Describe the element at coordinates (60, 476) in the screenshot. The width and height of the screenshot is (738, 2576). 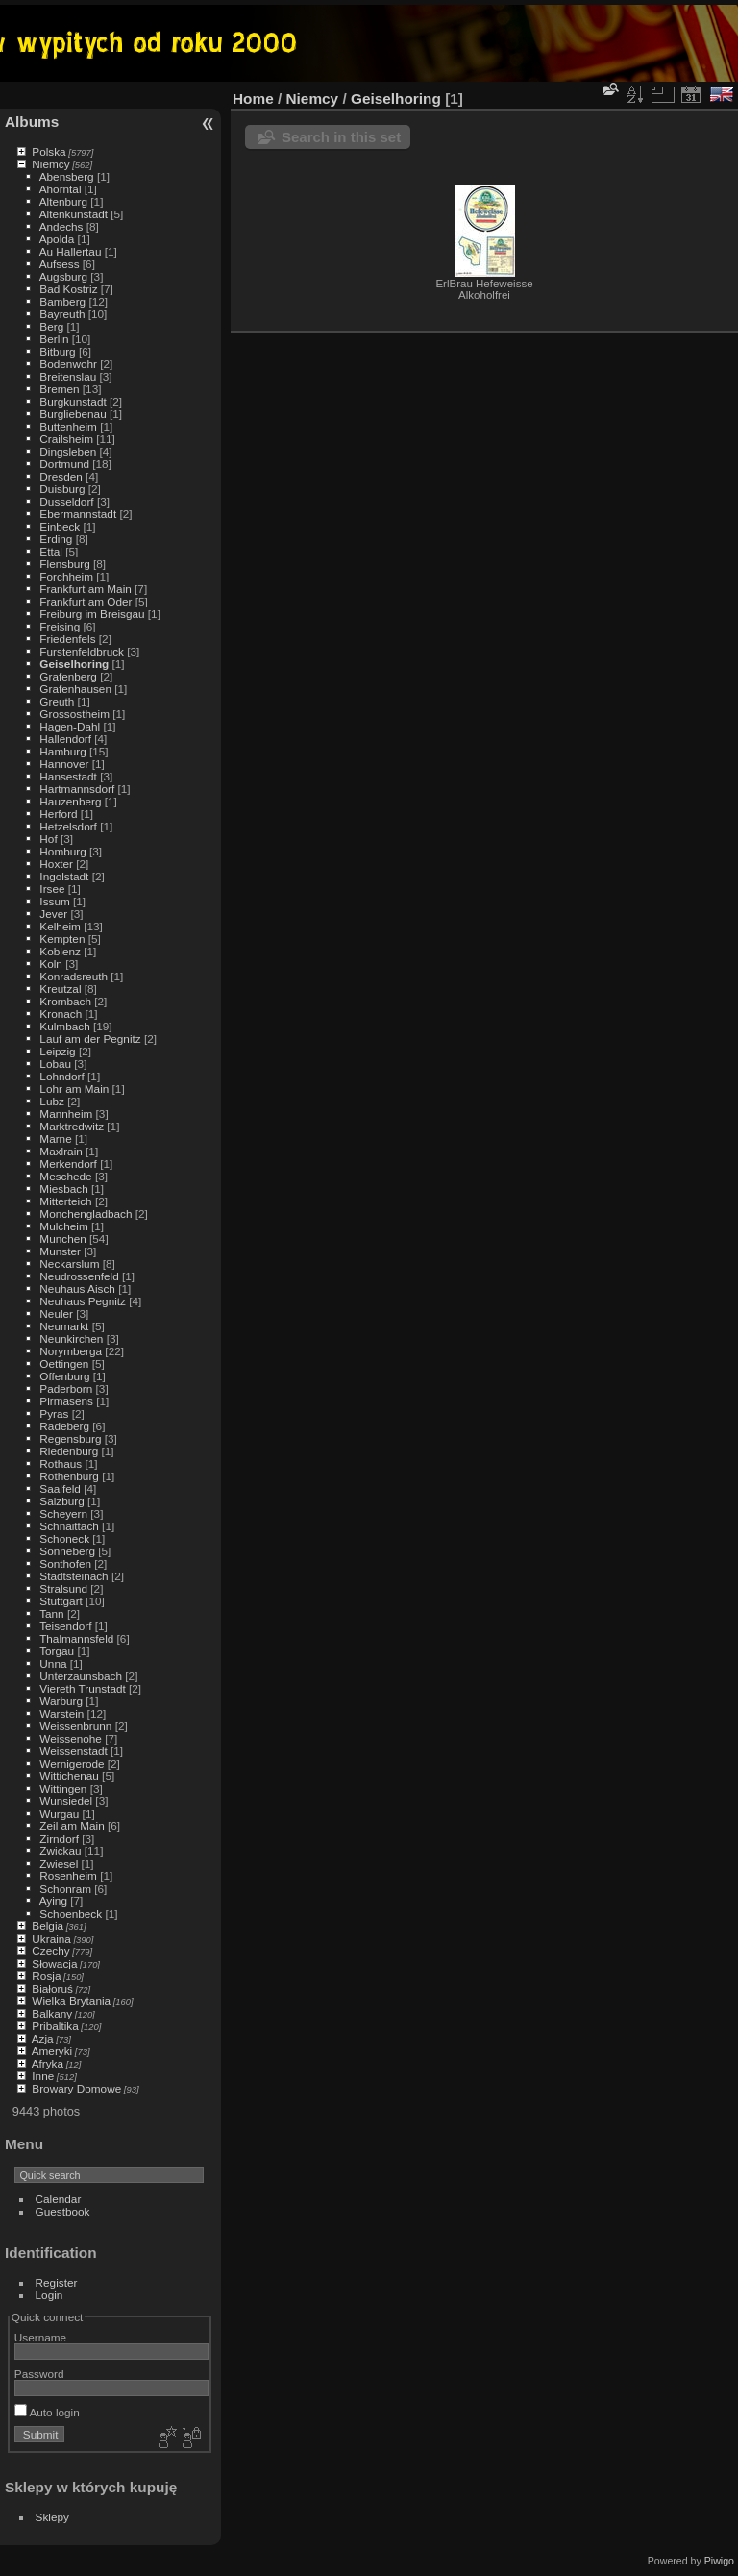
I see `Dresden` at that location.